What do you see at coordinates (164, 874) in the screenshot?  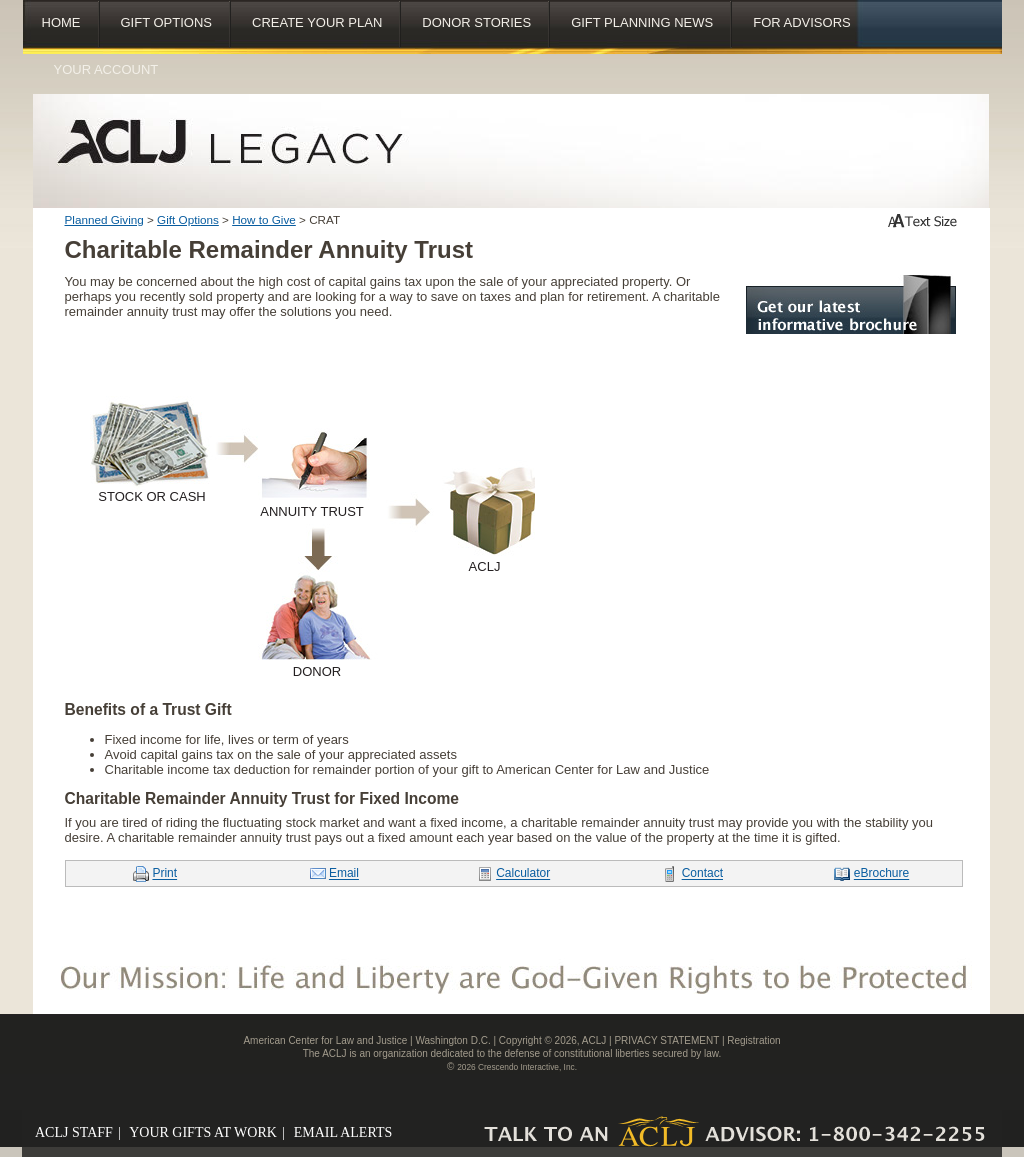 I see `Print` at bounding box center [164, 874].